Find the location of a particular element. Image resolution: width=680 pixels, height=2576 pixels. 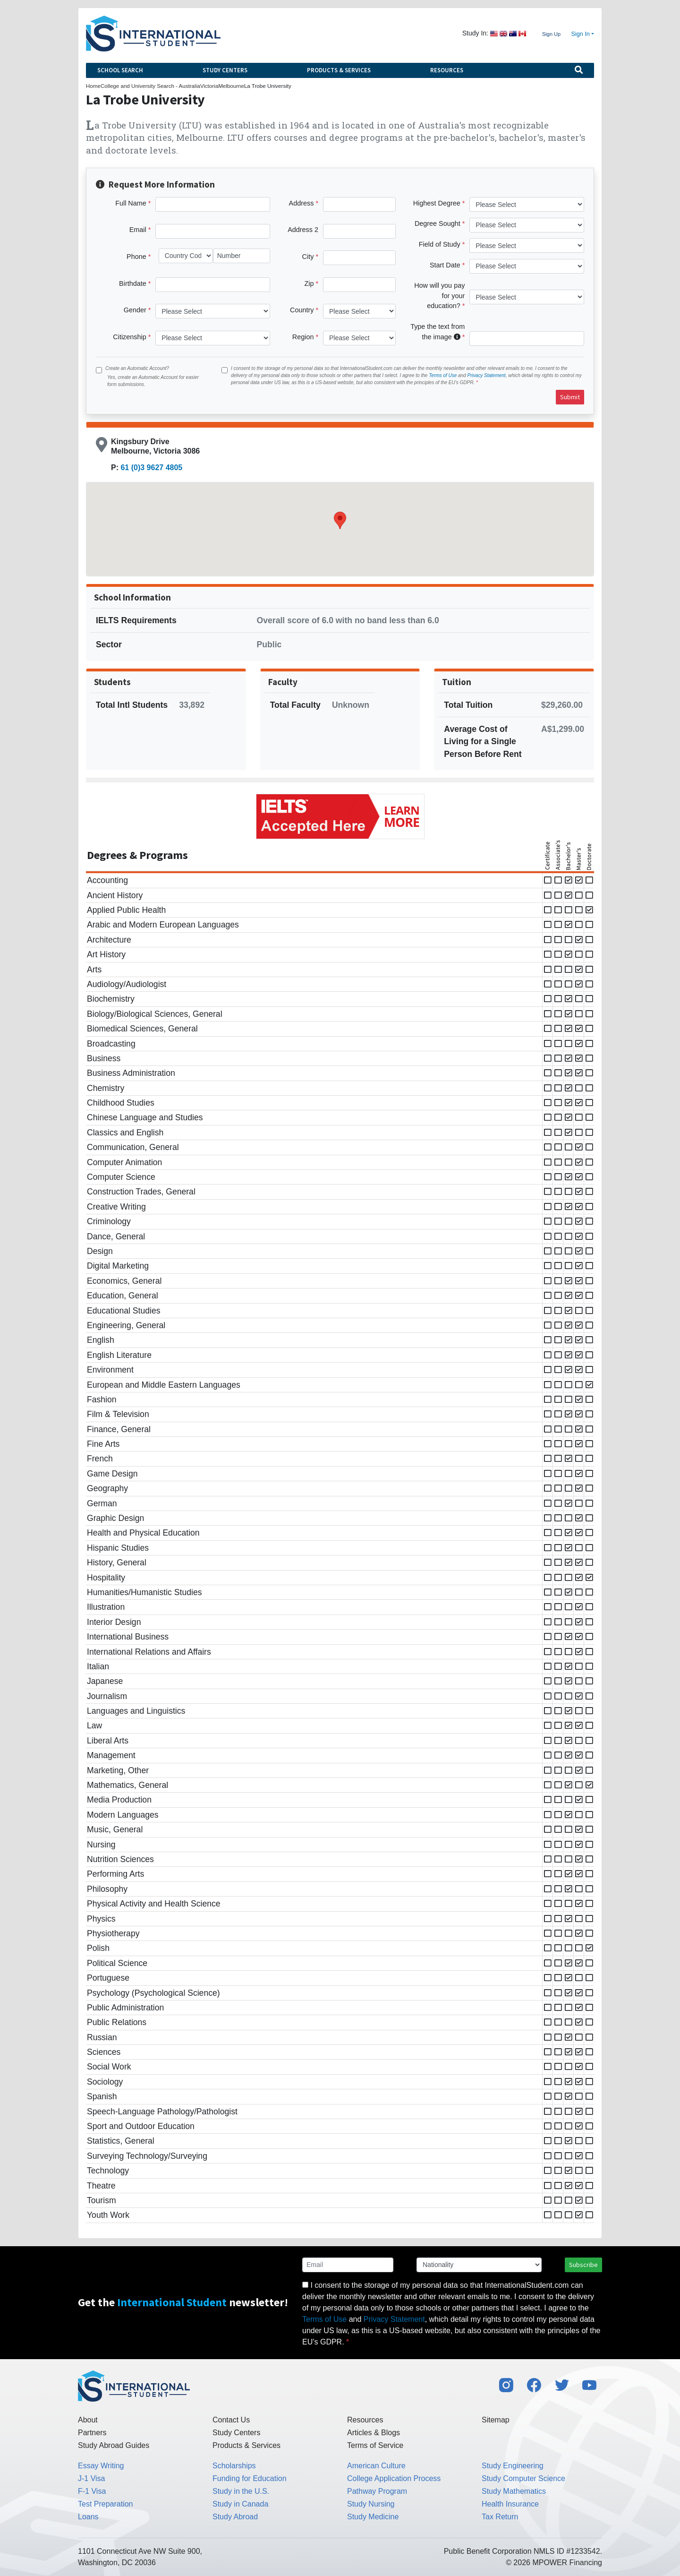

Tax Return is located at coordinates (500, 2517).